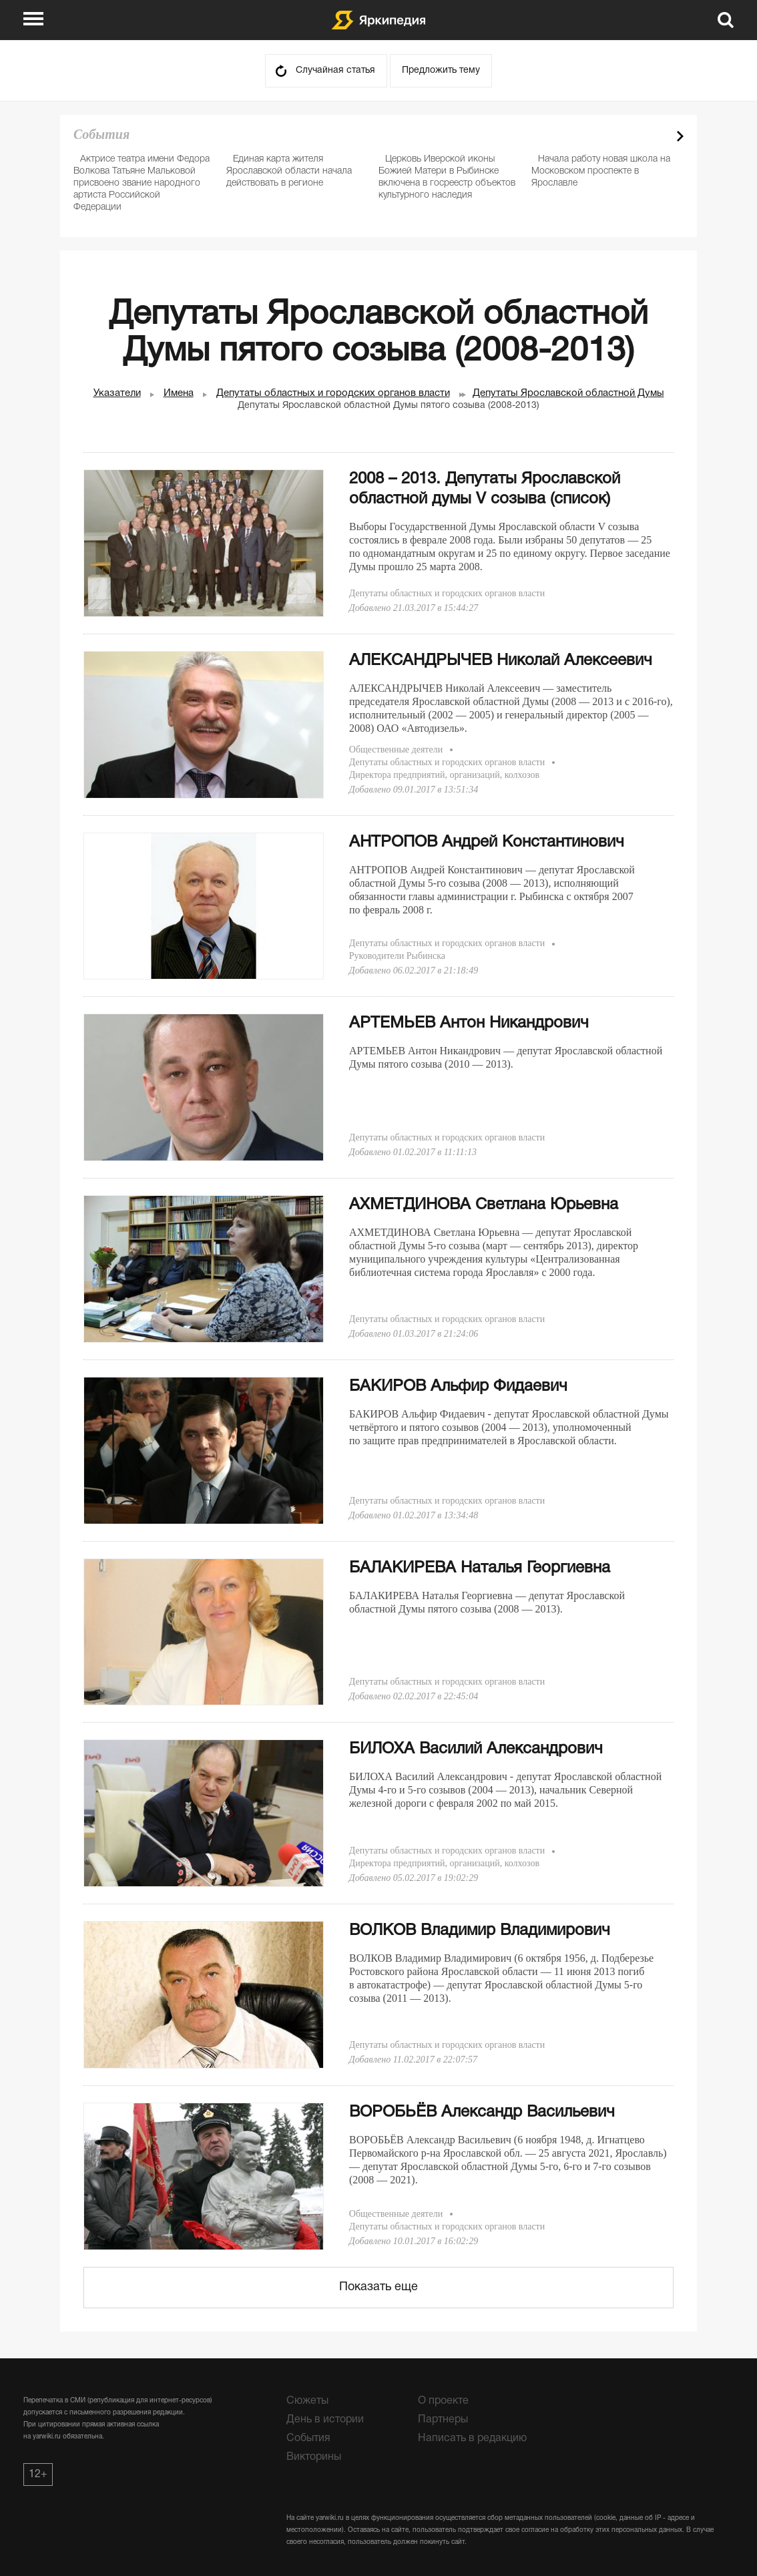 The width and height of the screenshot is (757, 2576). I want to click on Общественные деятели, so click(396, 749).